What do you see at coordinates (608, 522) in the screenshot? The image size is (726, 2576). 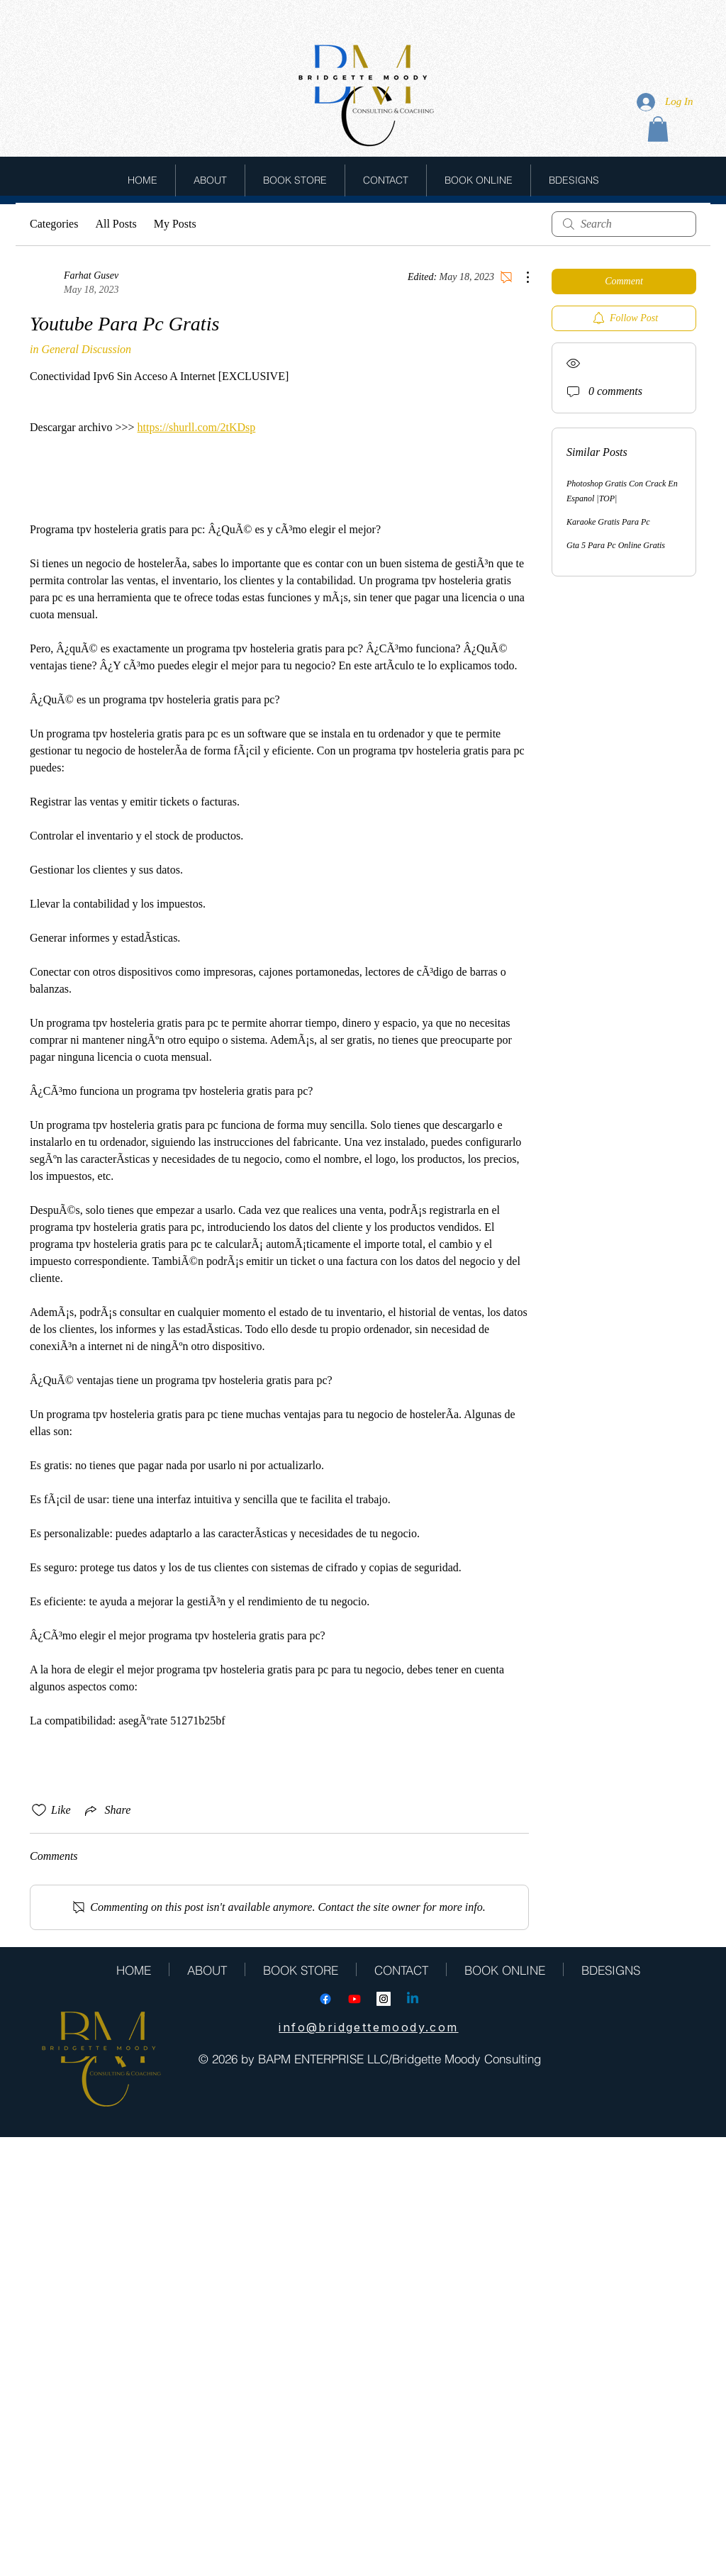 I see `Karaoke Gratis Para Pc` at bounding box center [608, 522].